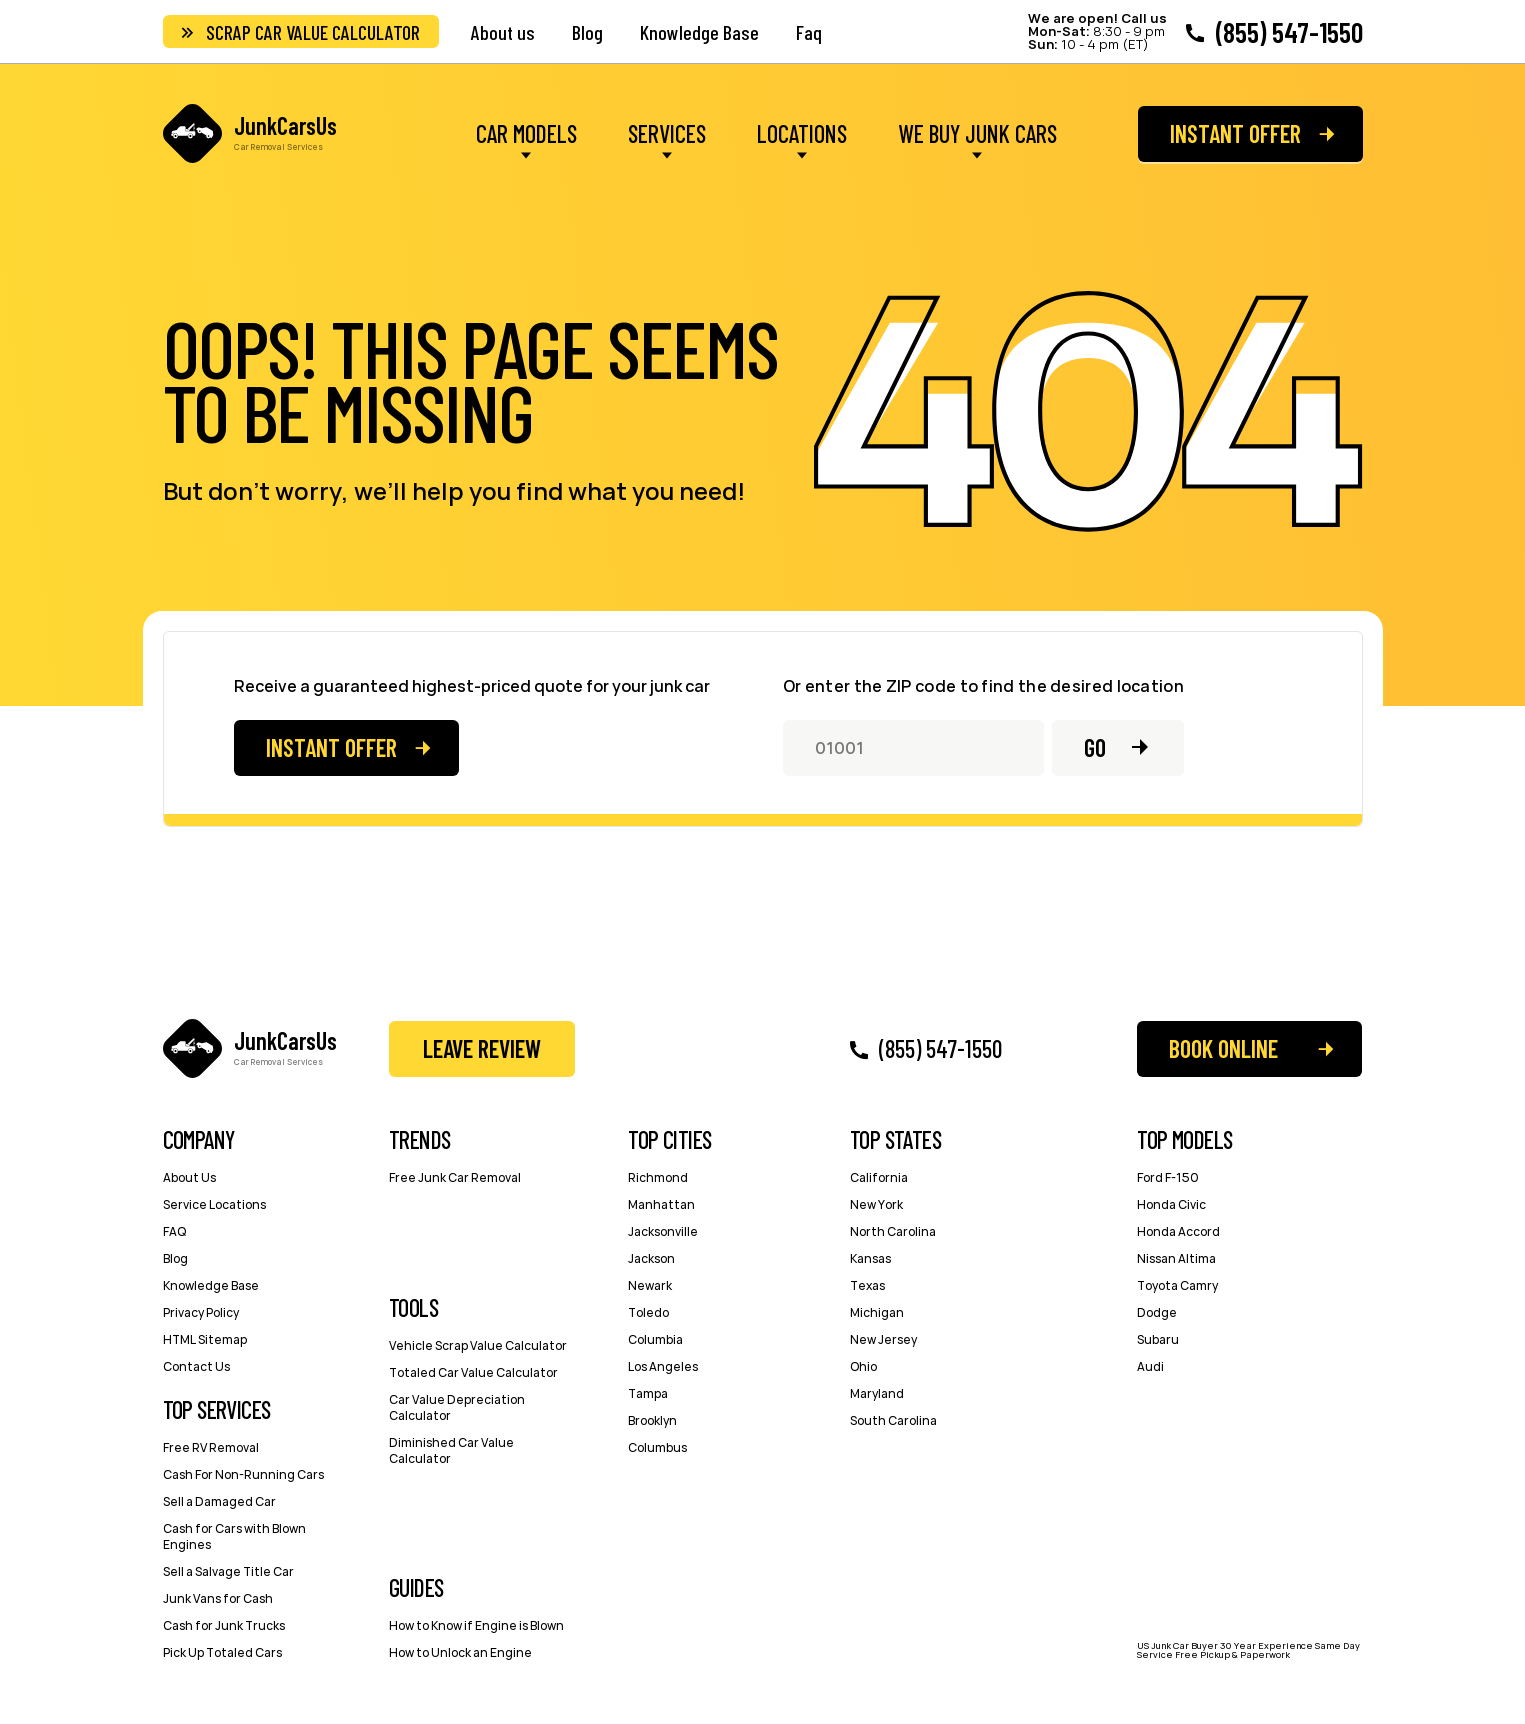  I want to click on Go, so click(1095, 747).